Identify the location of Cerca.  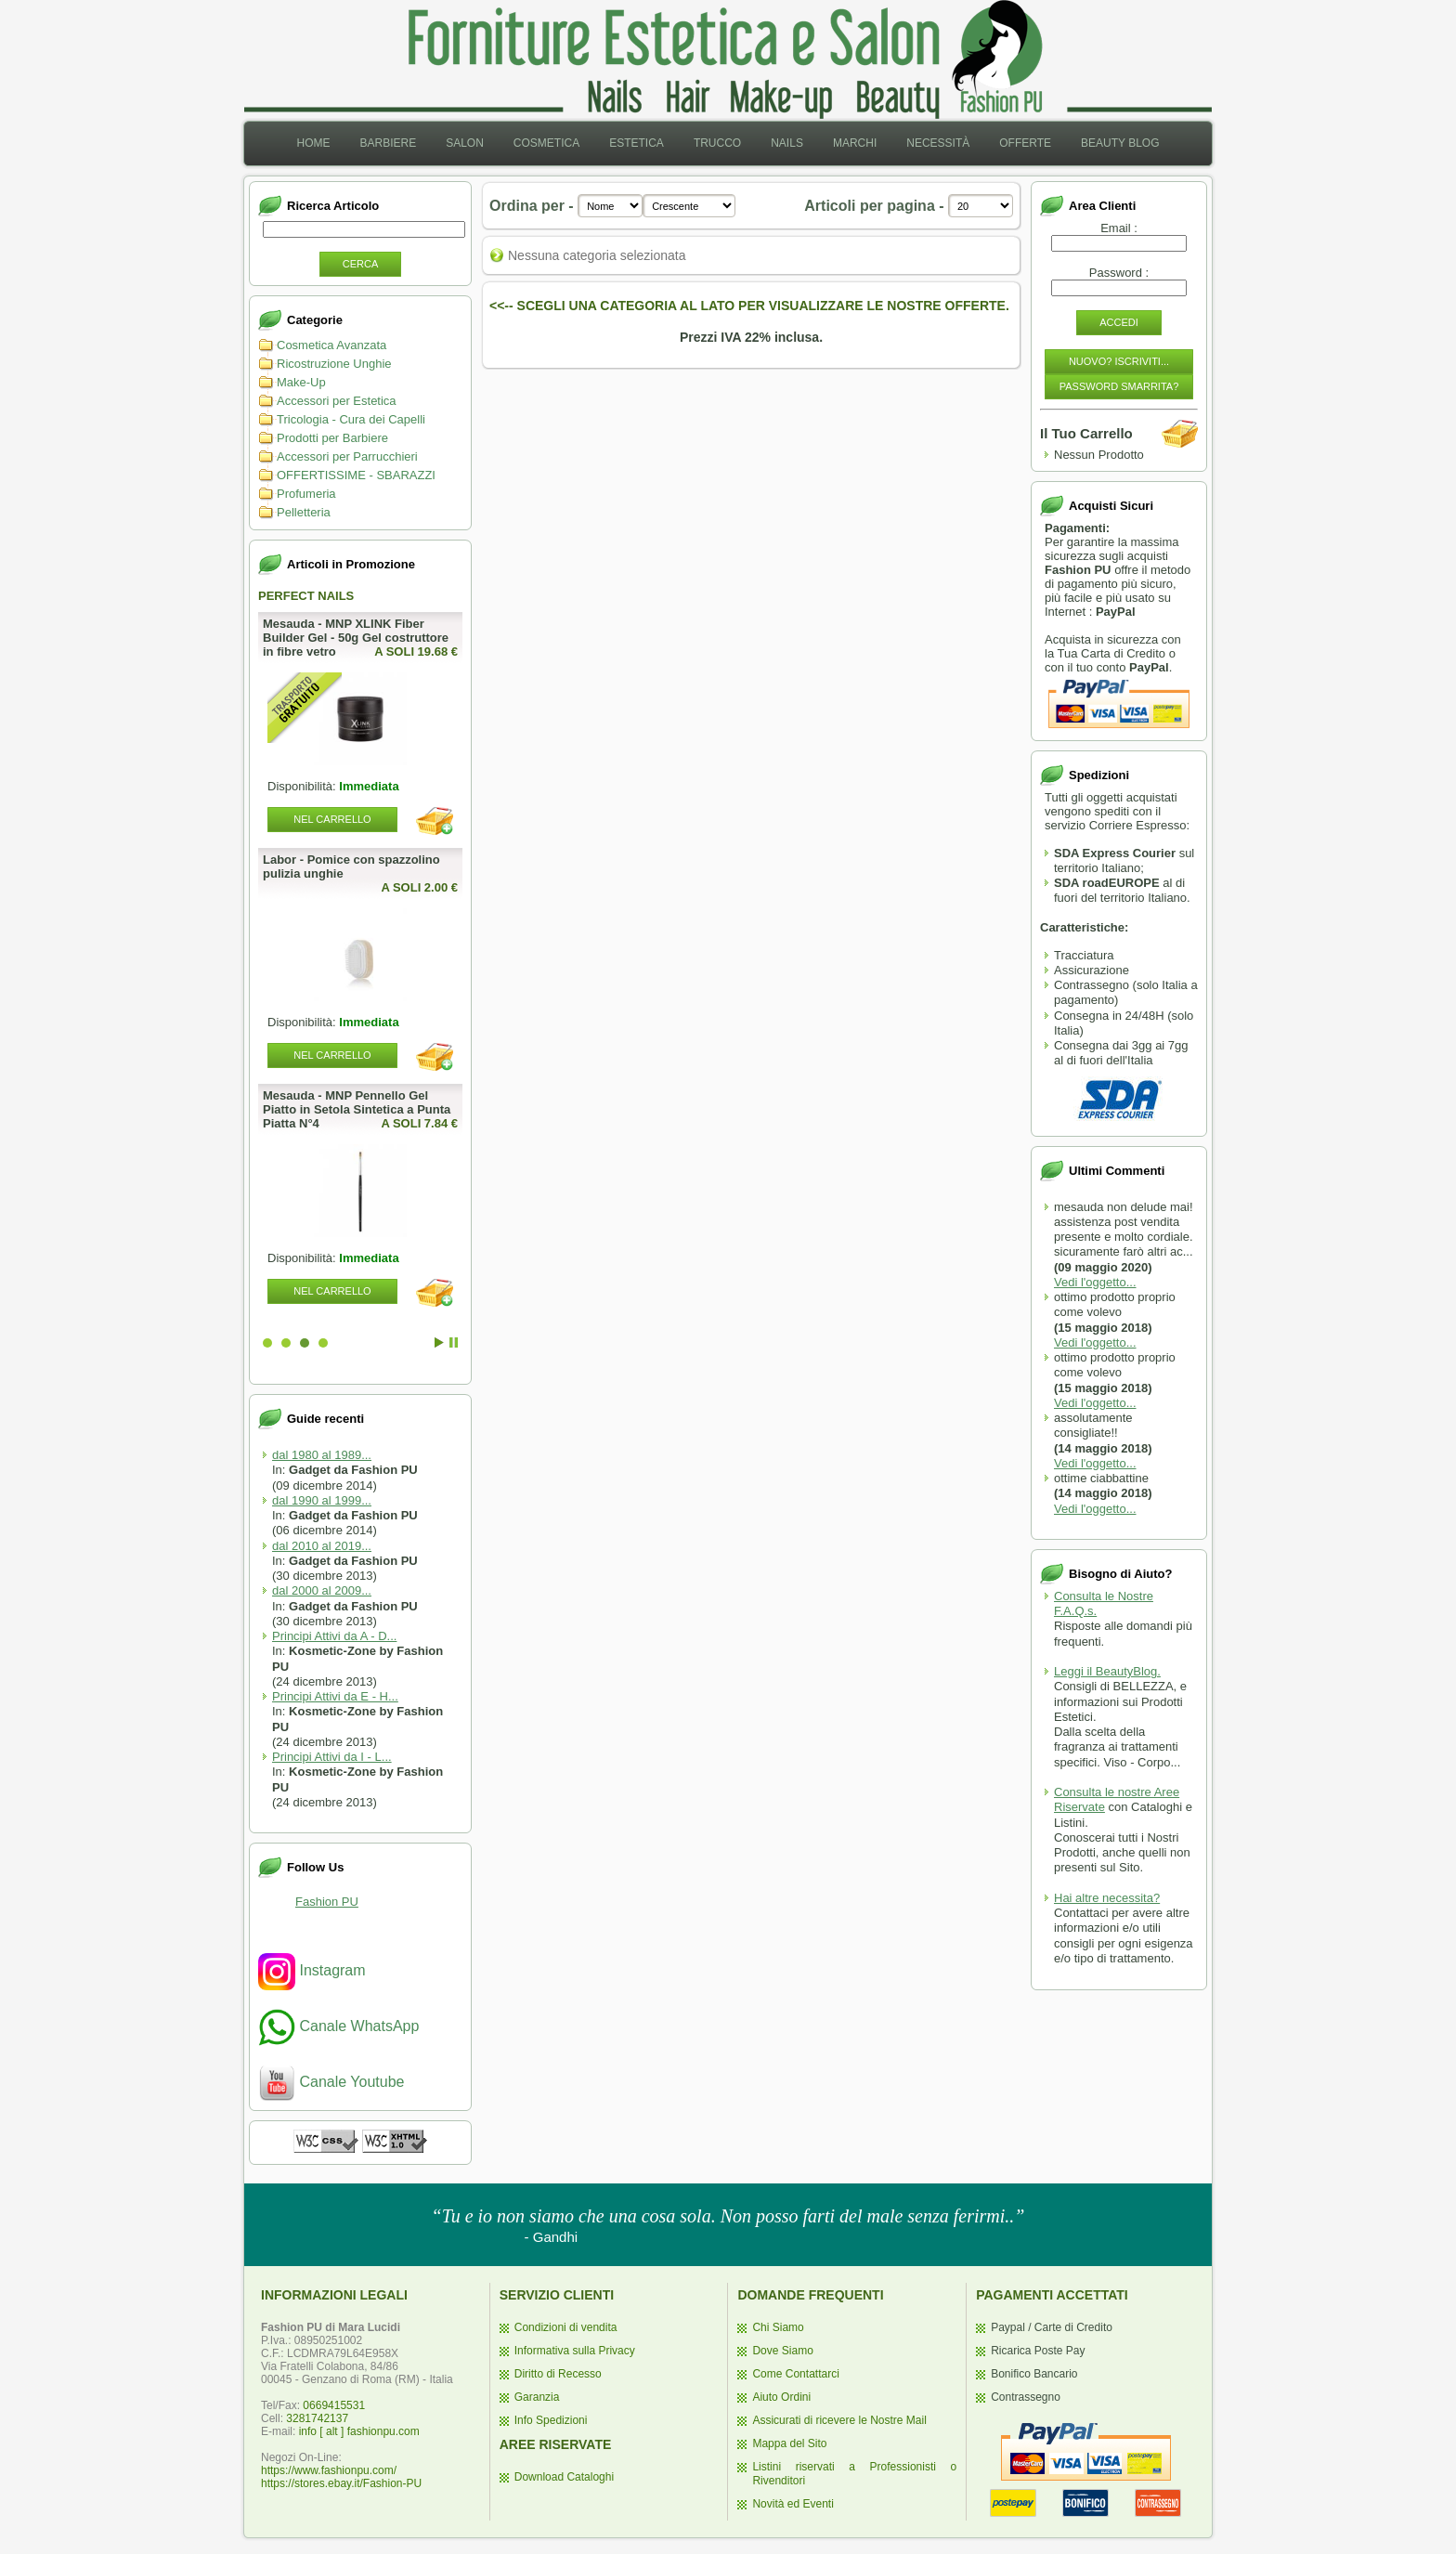
(361, 263).